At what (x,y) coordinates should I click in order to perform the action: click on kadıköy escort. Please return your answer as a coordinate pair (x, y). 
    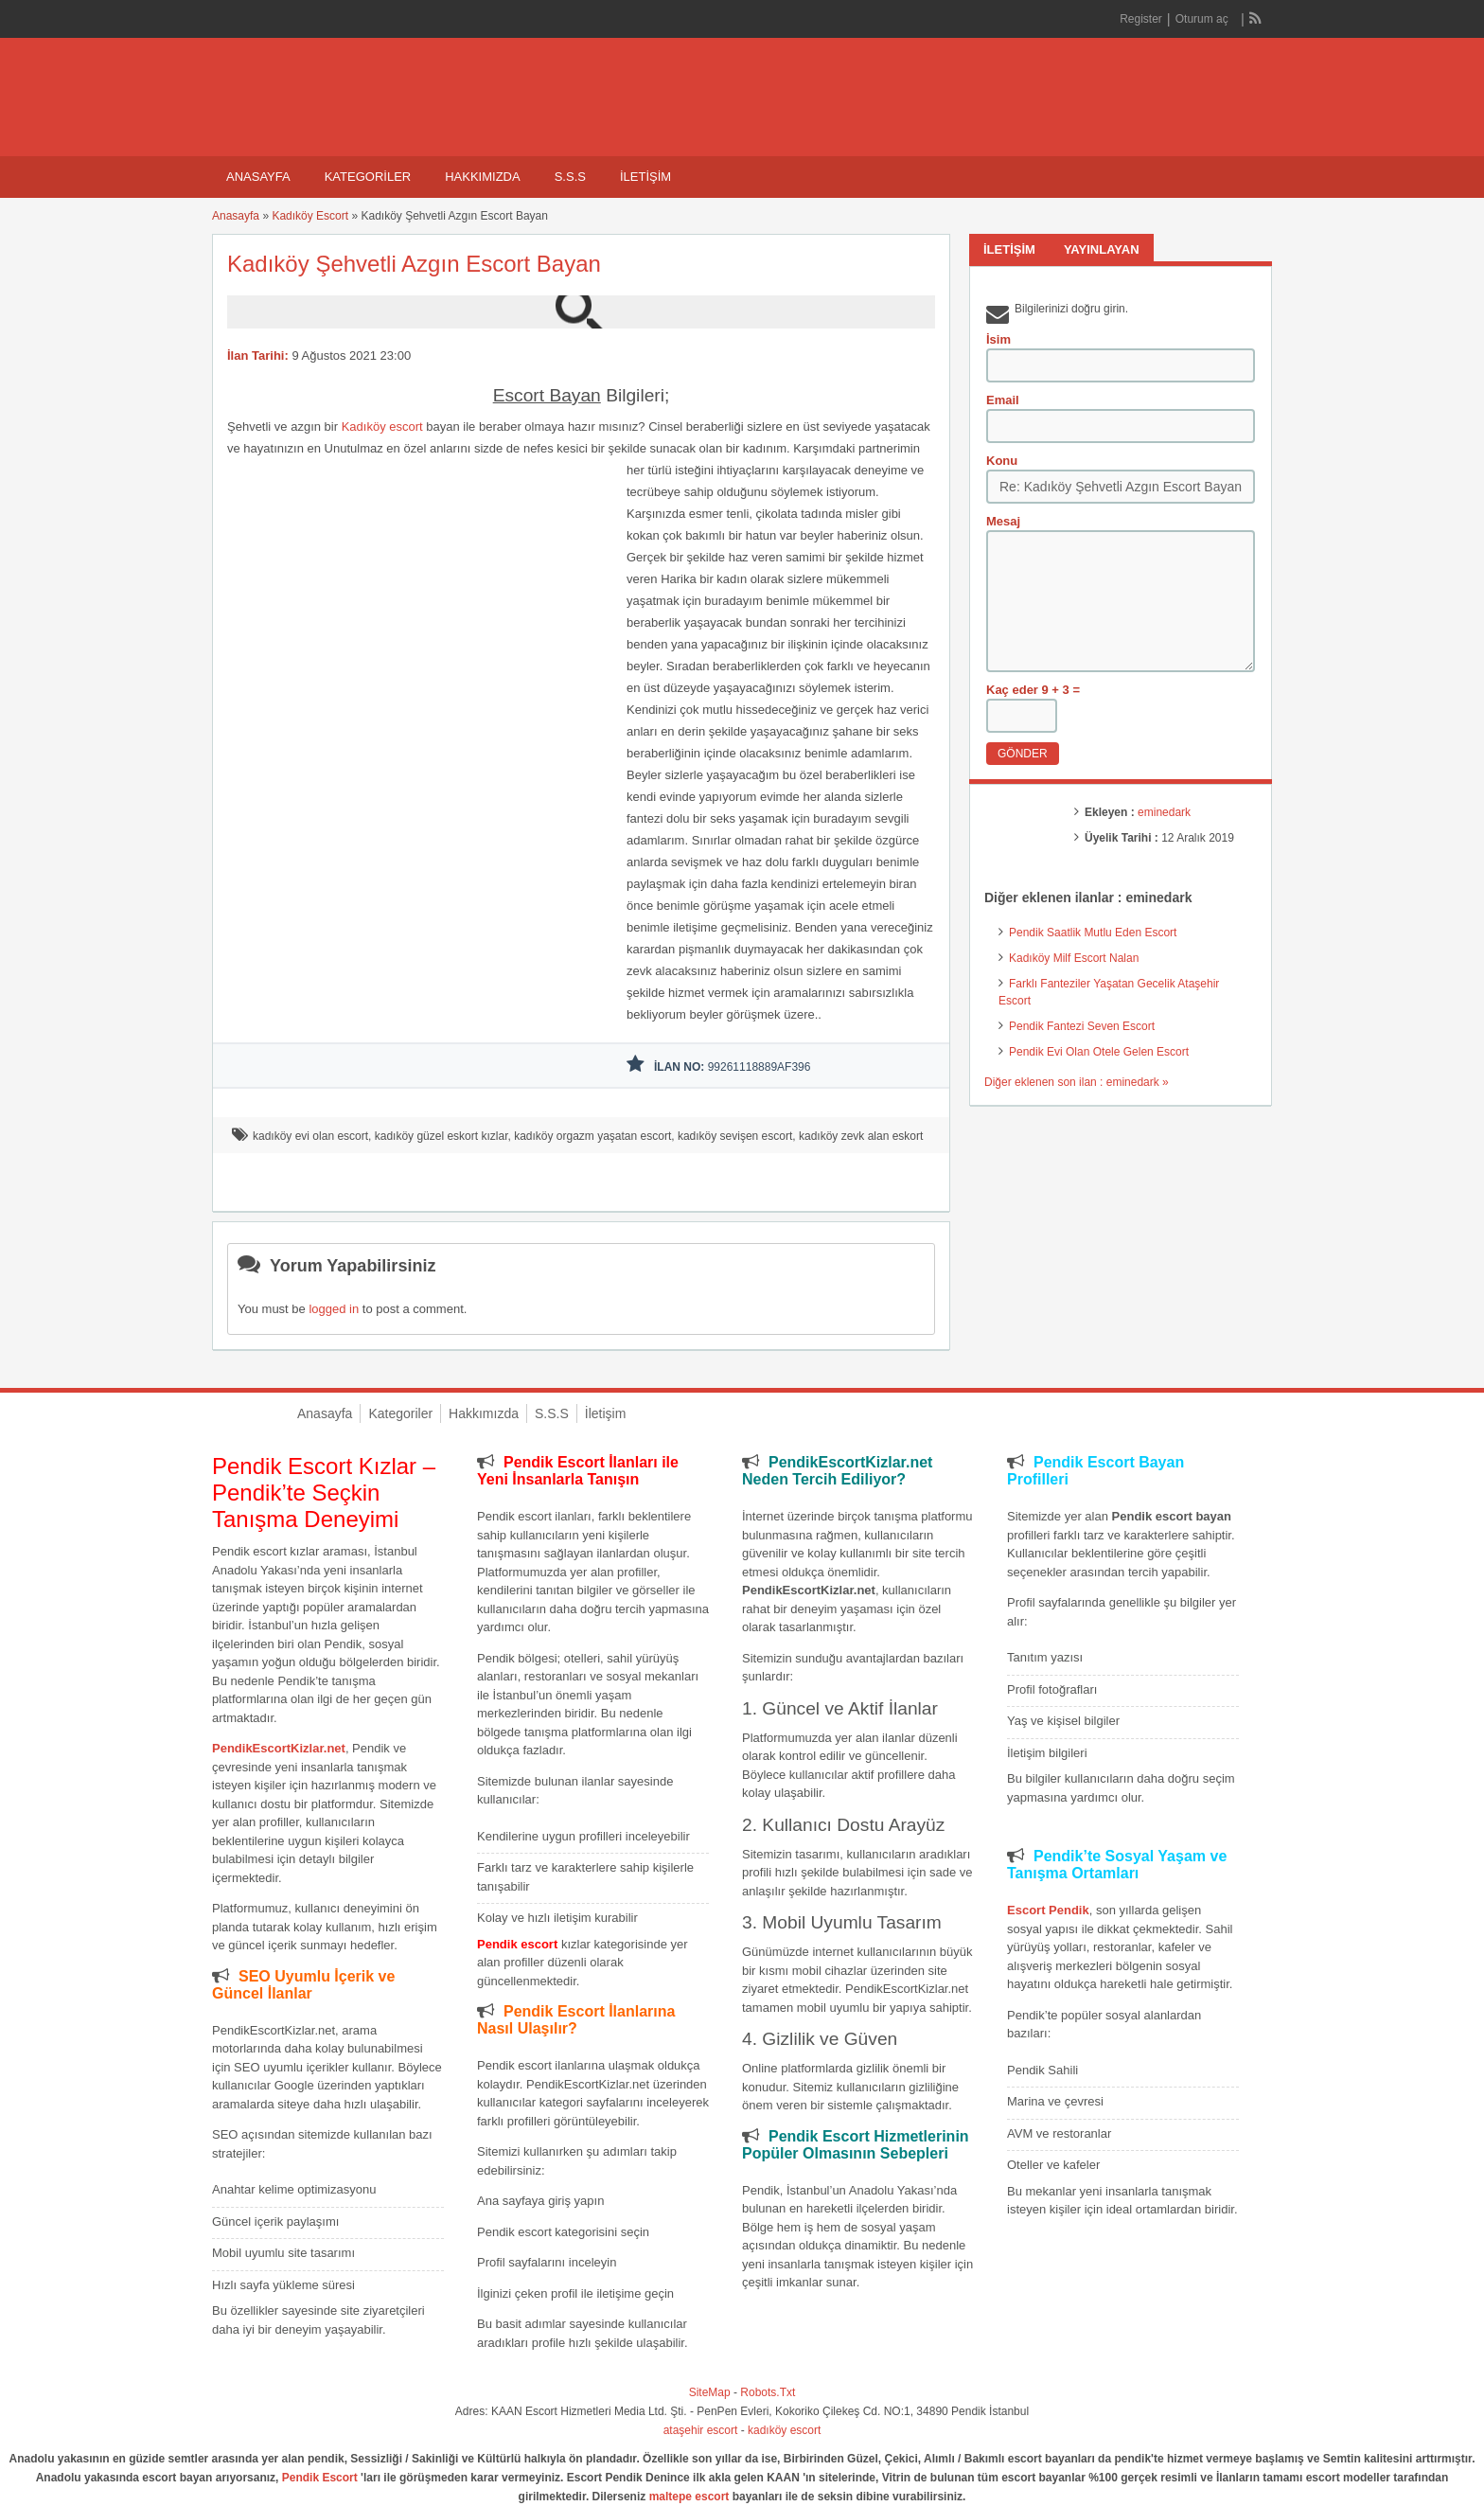
    Looking at the image, I should click on (784, 2430).